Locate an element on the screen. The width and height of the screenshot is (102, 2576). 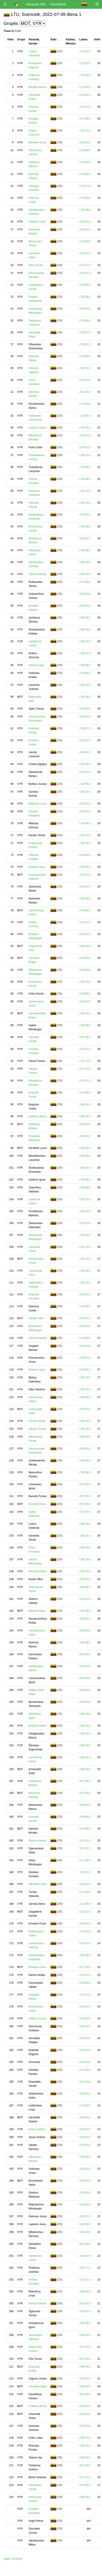
2:35:11.0 is located at coordinates (84, 490).